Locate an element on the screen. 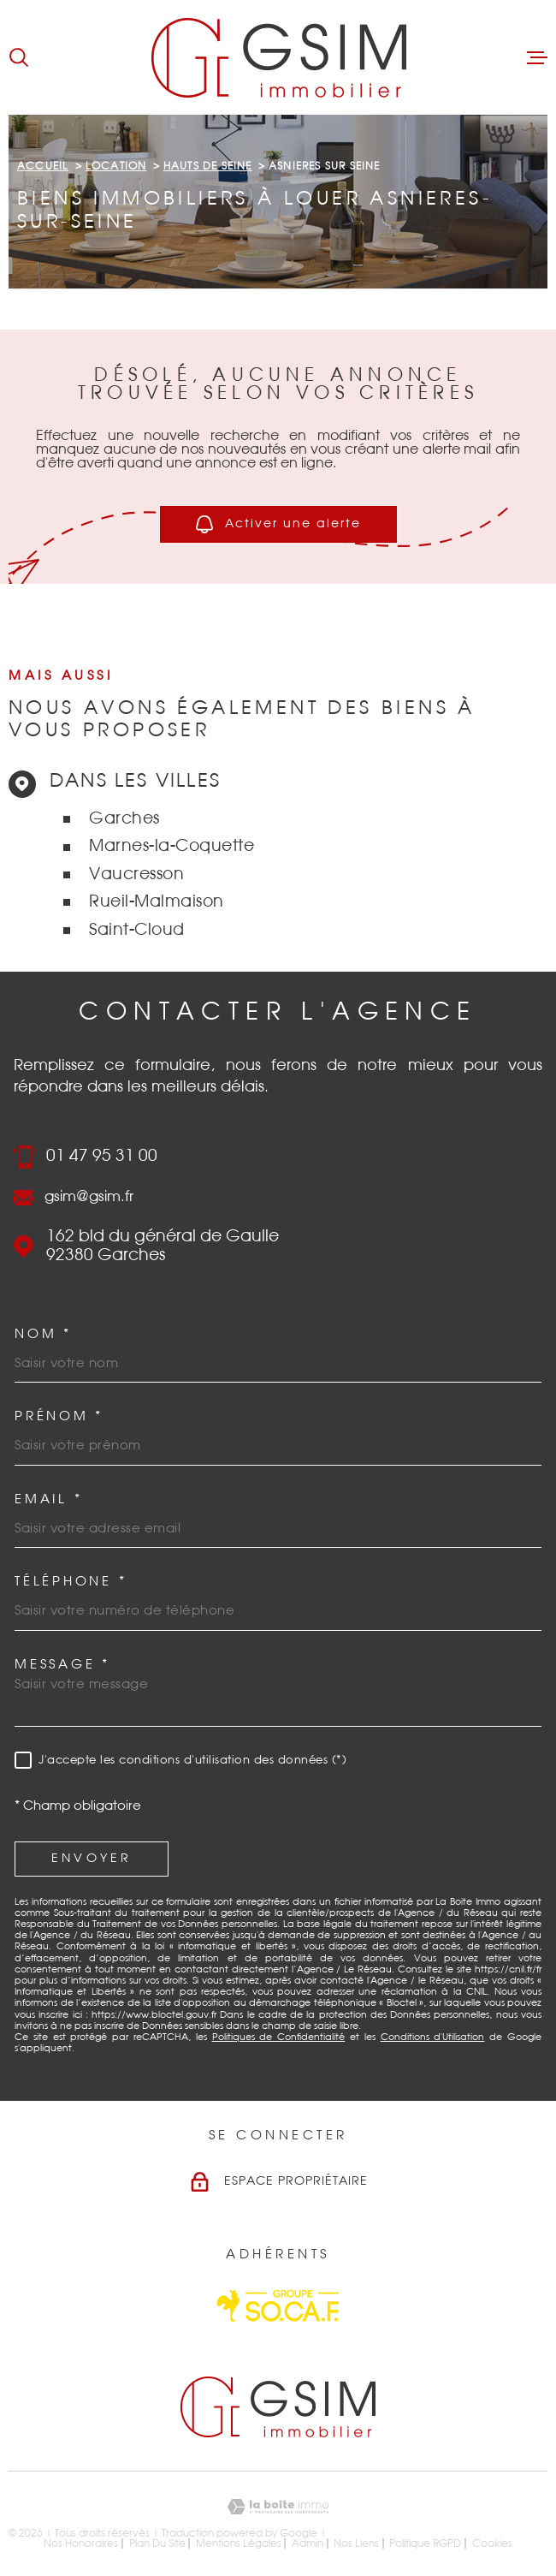 Image resolution: width=556 pixels, height=2576 pixels. Vaucresson is located at coordinates (136, 874).